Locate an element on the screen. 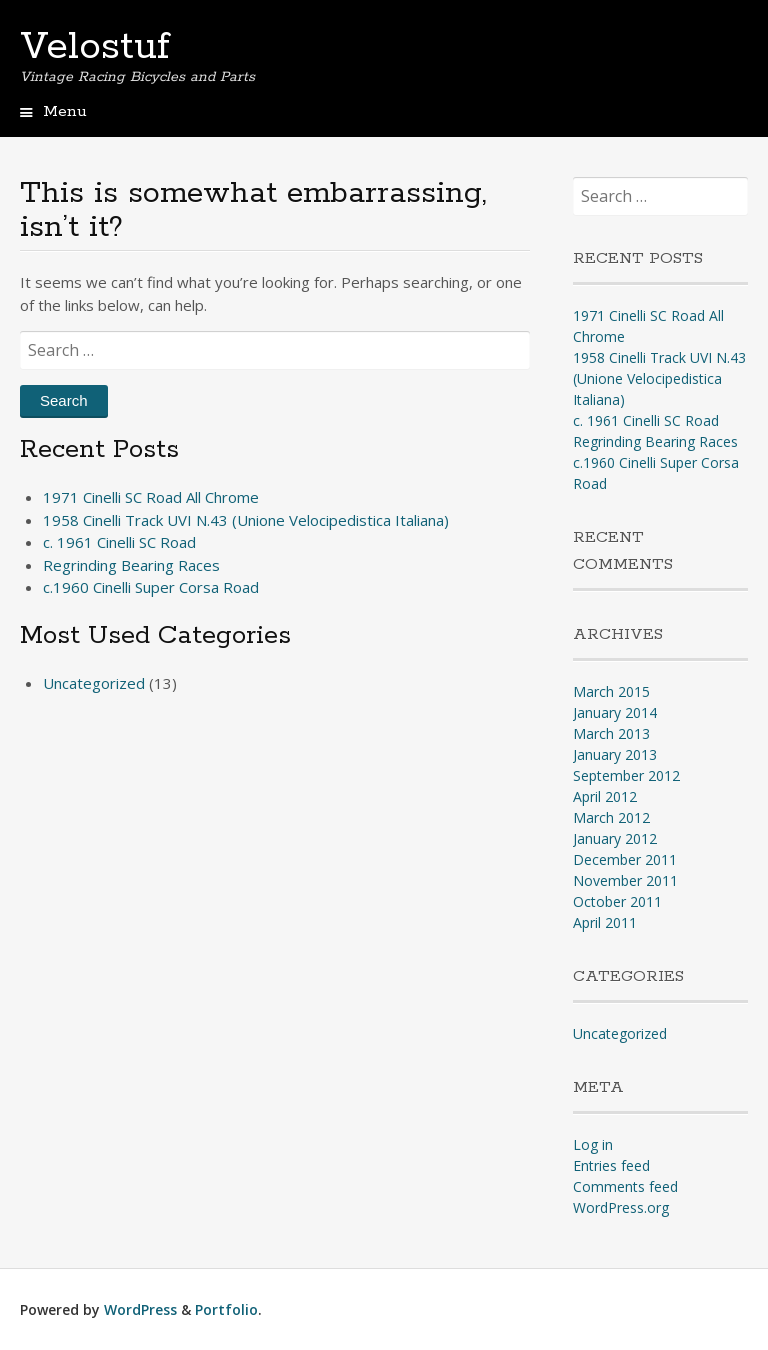 The width and height of the screenshot is (768, 1350). c.1960 Cinelli Super Corsa Road is located at coordinates (151, 587).